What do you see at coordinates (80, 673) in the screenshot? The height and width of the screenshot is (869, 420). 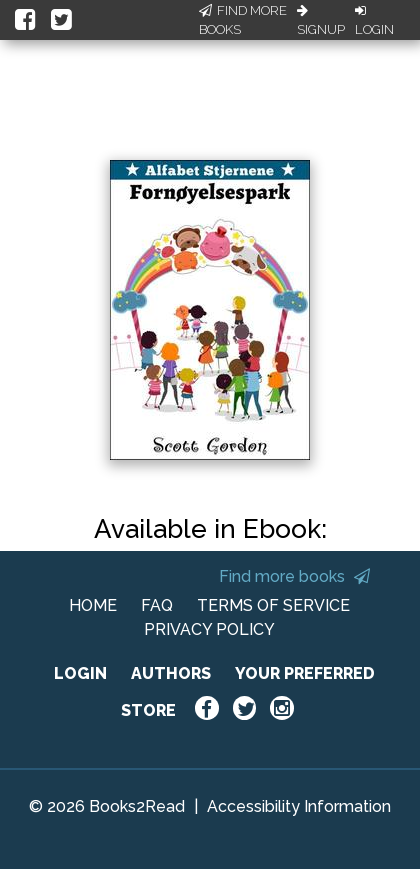 I see `LOGIN` at bounding box center [80, 673].